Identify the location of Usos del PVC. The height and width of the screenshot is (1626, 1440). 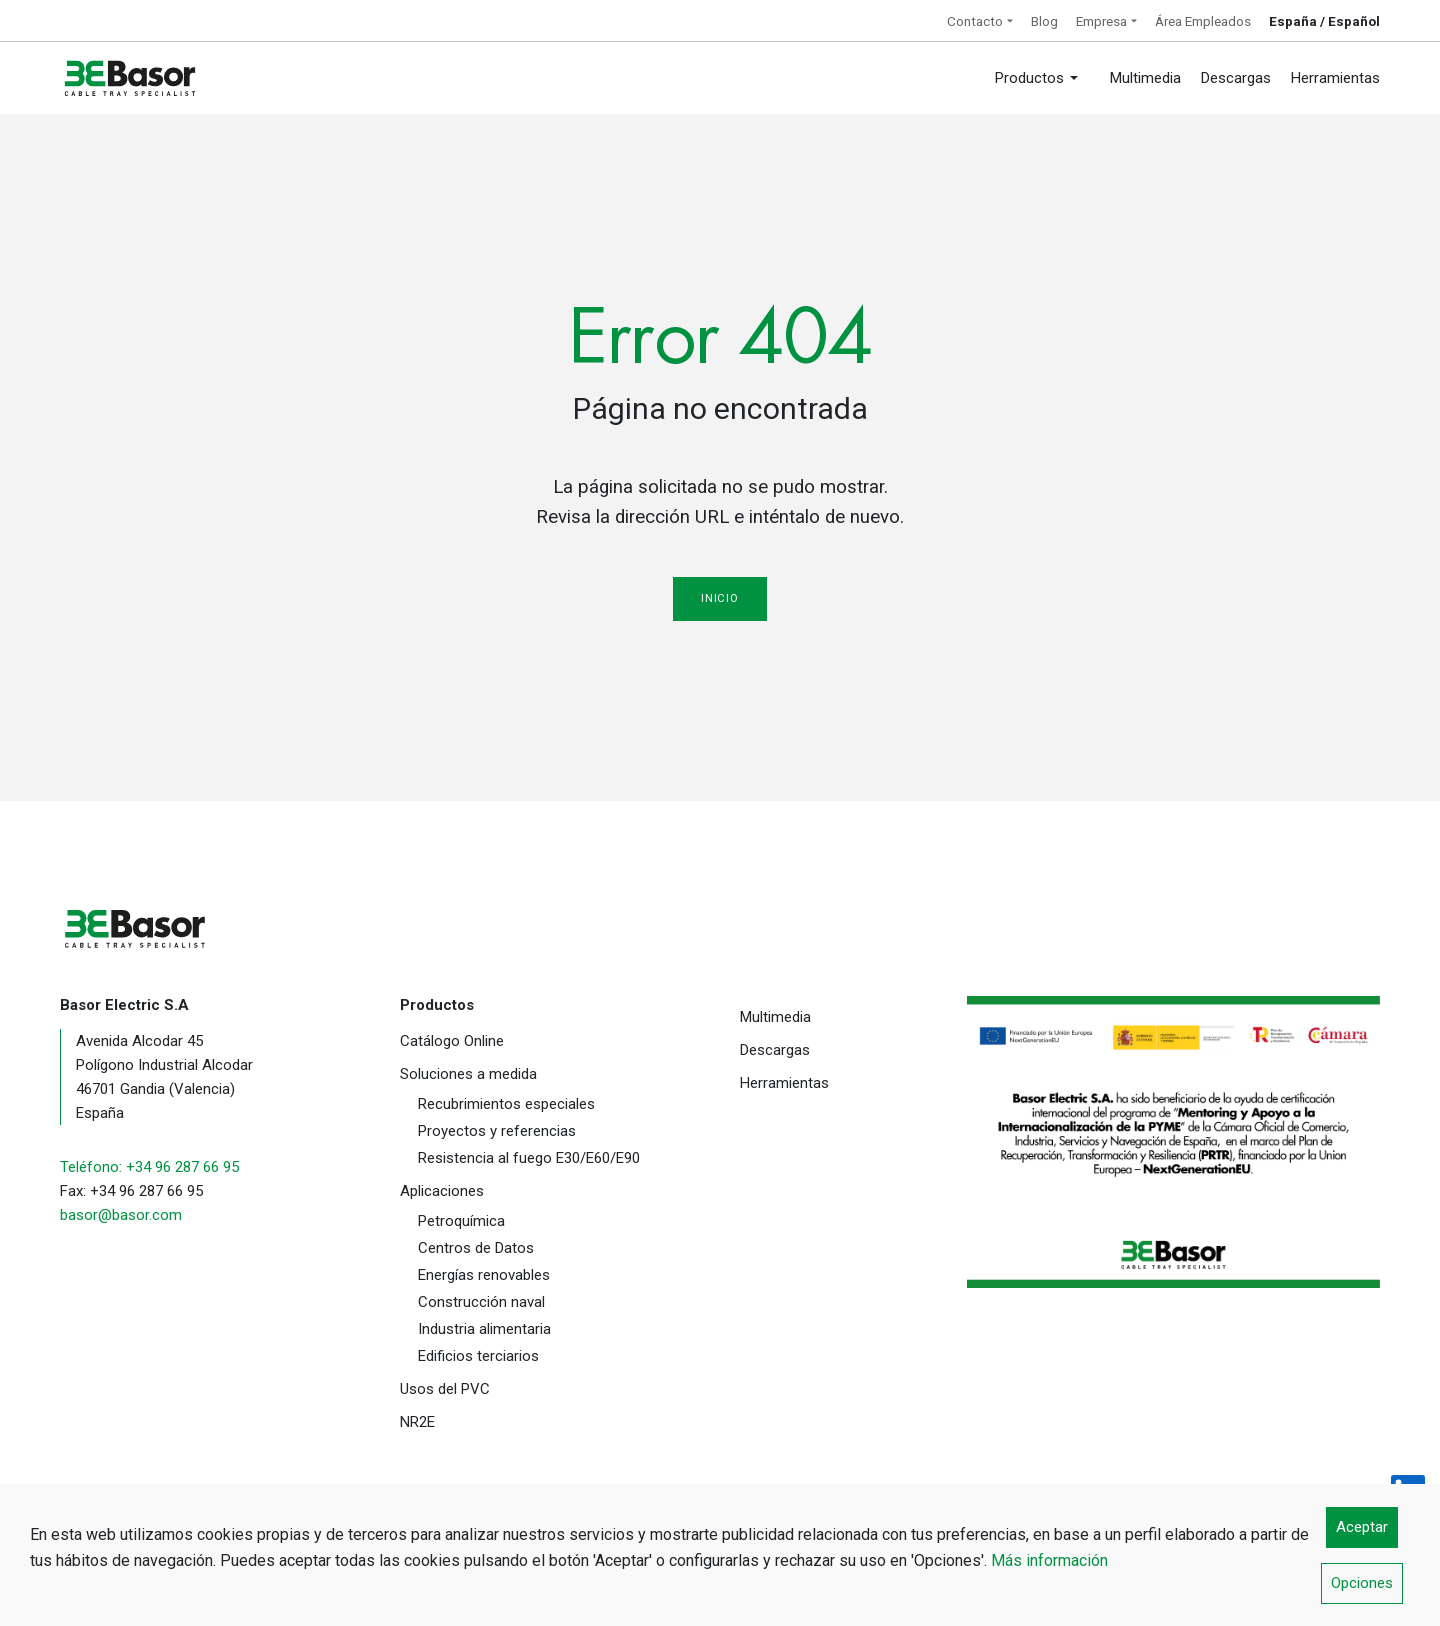
(445, 1389).